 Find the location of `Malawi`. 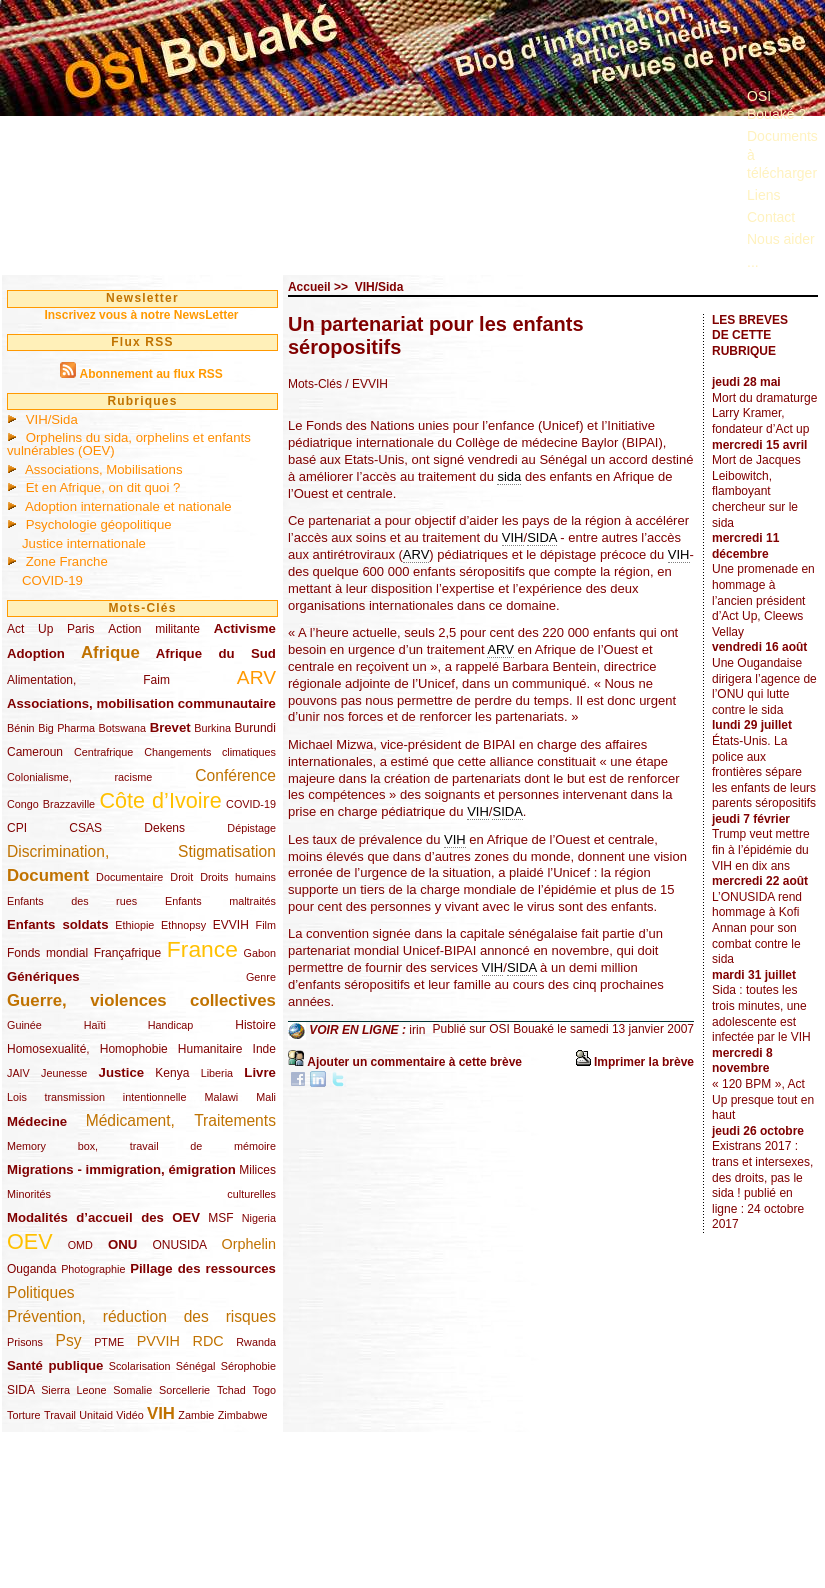

Malawi is located at coordinates (221, 1097).